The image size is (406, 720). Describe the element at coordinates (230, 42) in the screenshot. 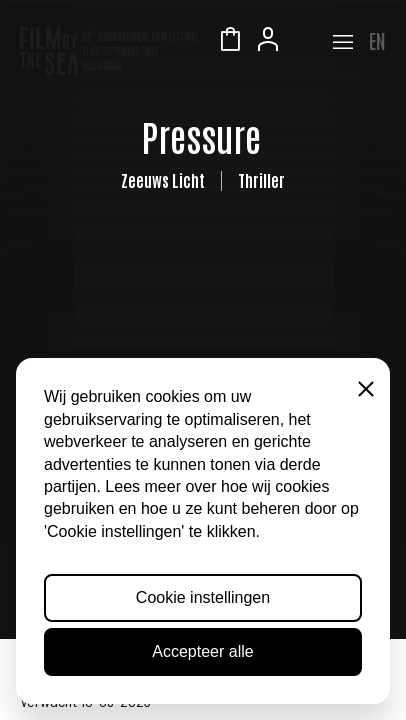

I see `Winkelmandje` at that location.